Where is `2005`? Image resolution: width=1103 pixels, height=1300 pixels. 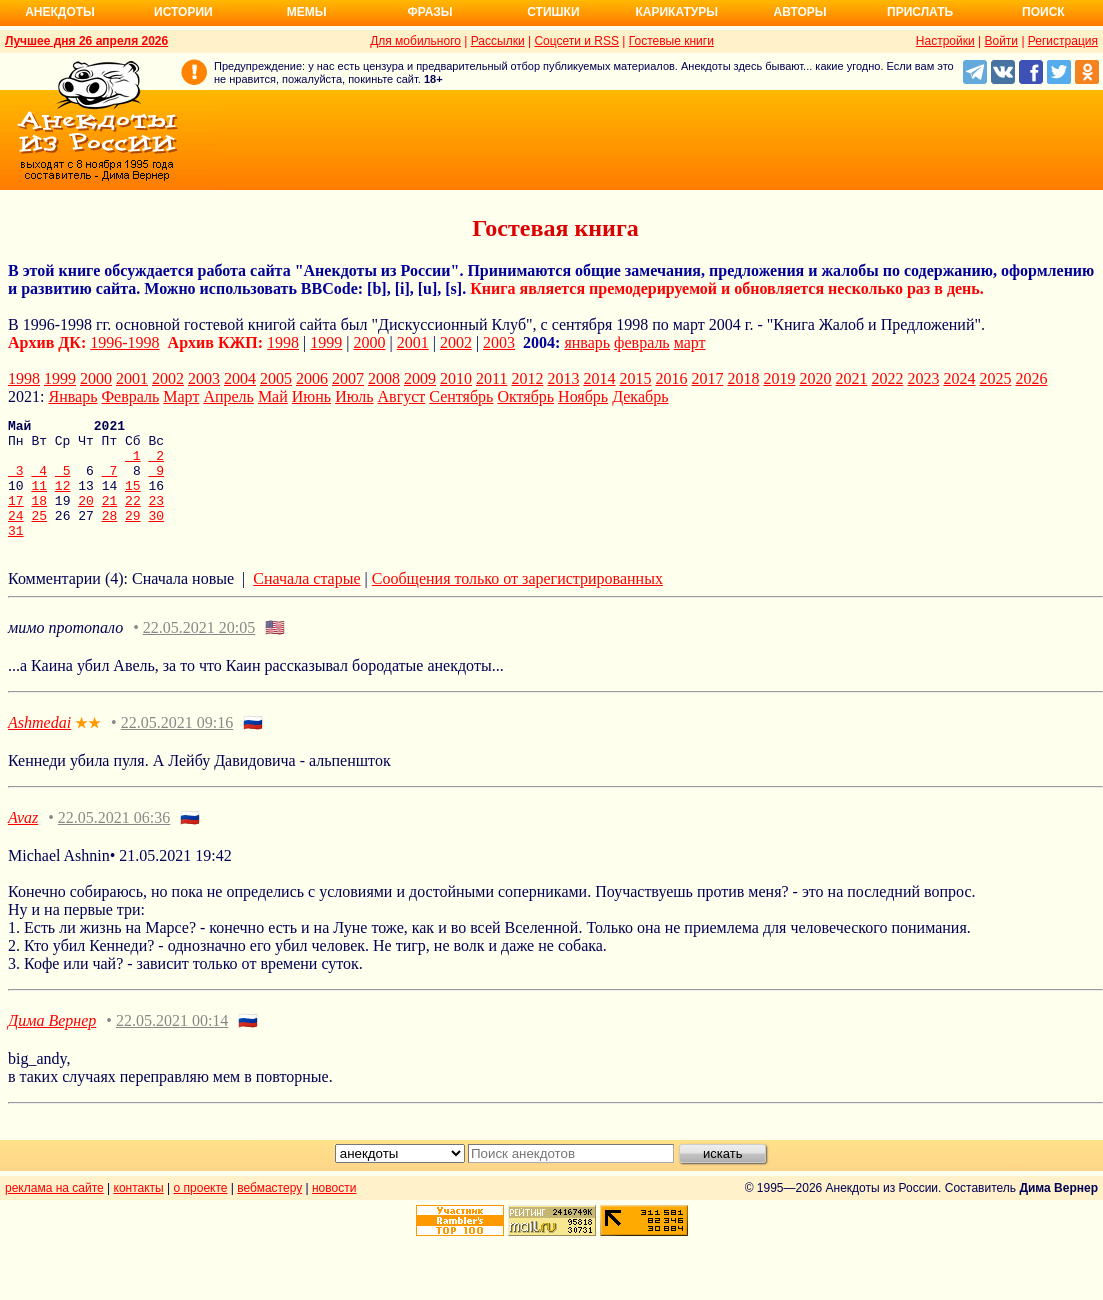
2005 is located at coordinates (276, 378).